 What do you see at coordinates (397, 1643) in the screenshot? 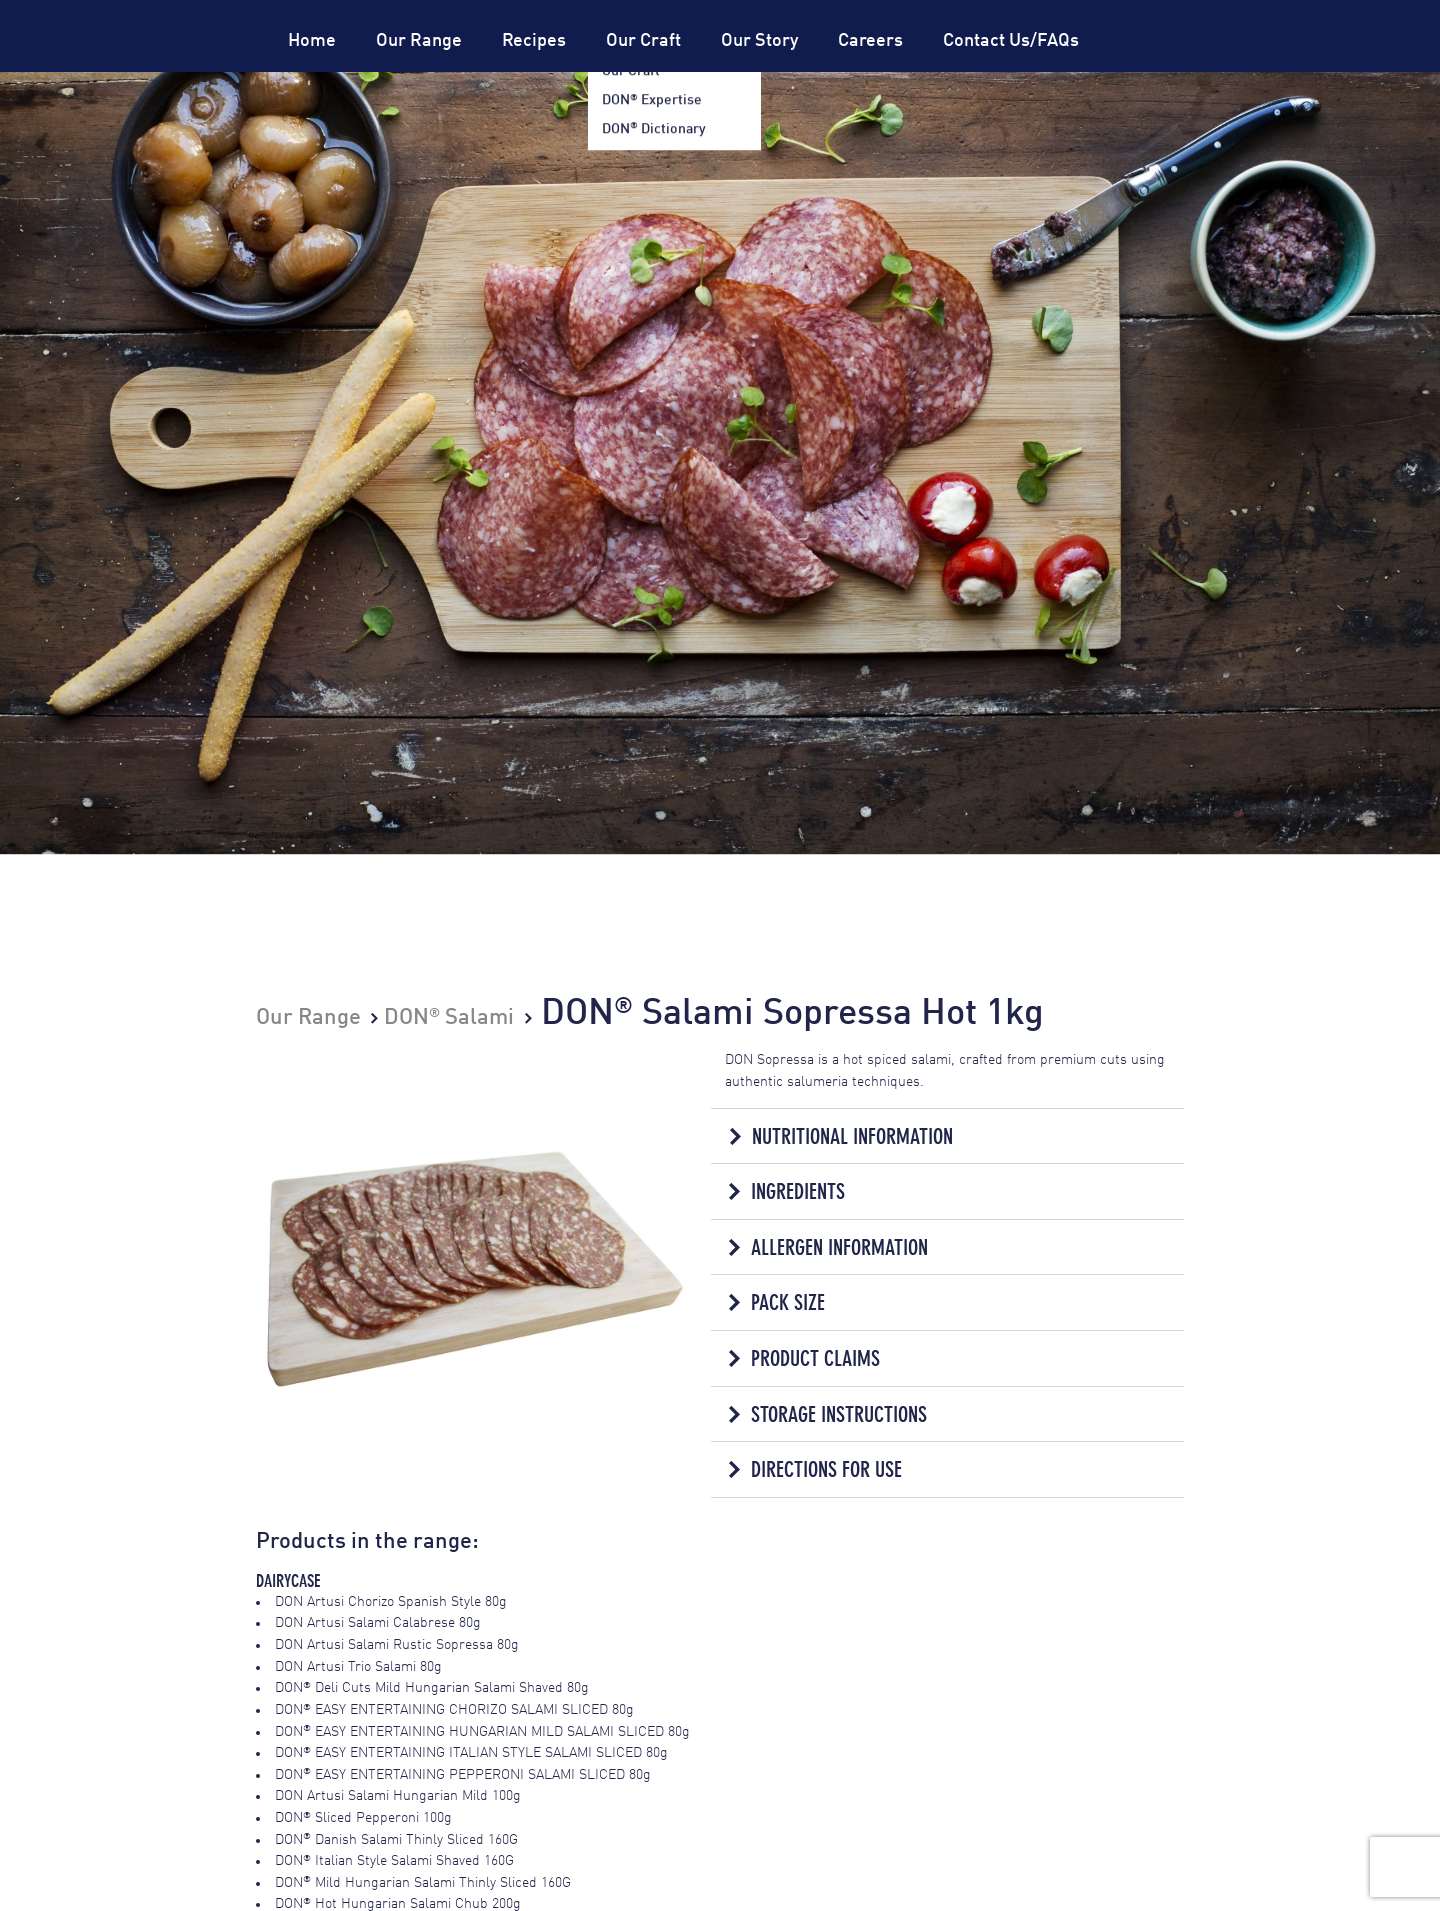
I see `DON Artusi Salami Rustic Sopressa 80g` at bounding box center [397, 1643].